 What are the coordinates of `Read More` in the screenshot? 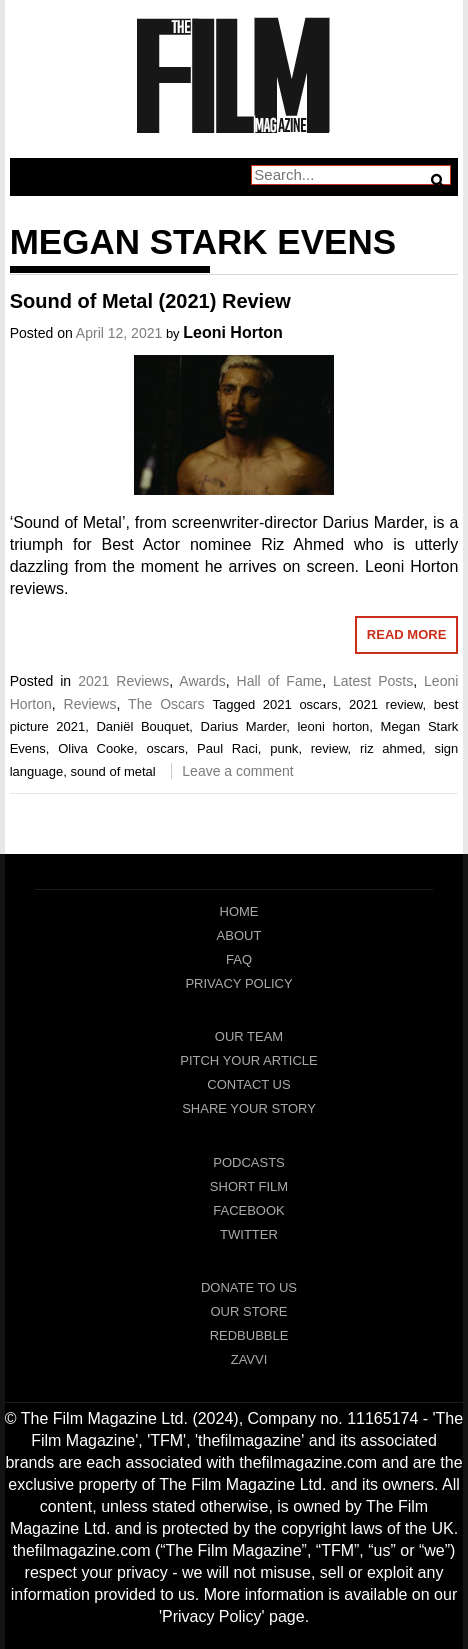 It's located at (406, 634).